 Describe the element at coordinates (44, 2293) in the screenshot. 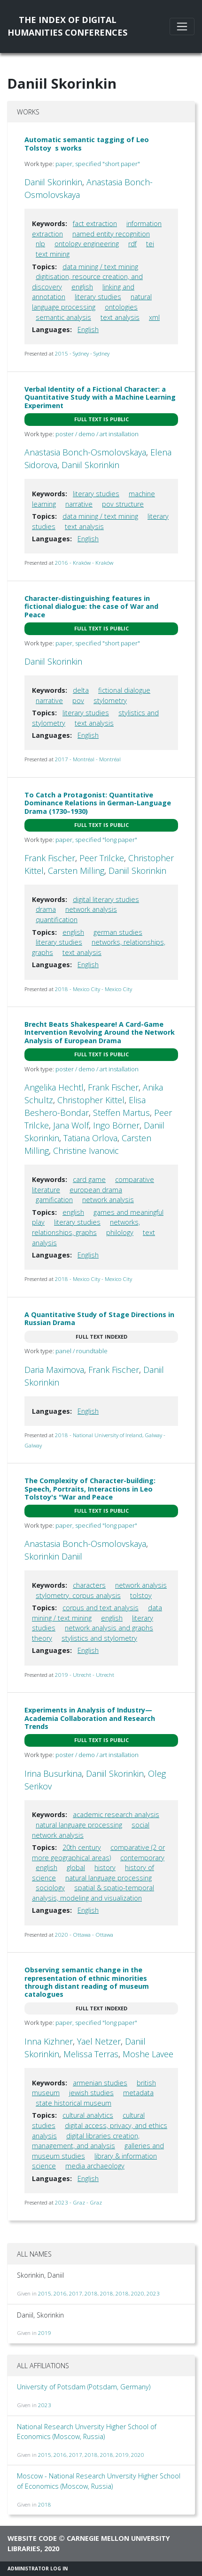

I see `2015` at that location.